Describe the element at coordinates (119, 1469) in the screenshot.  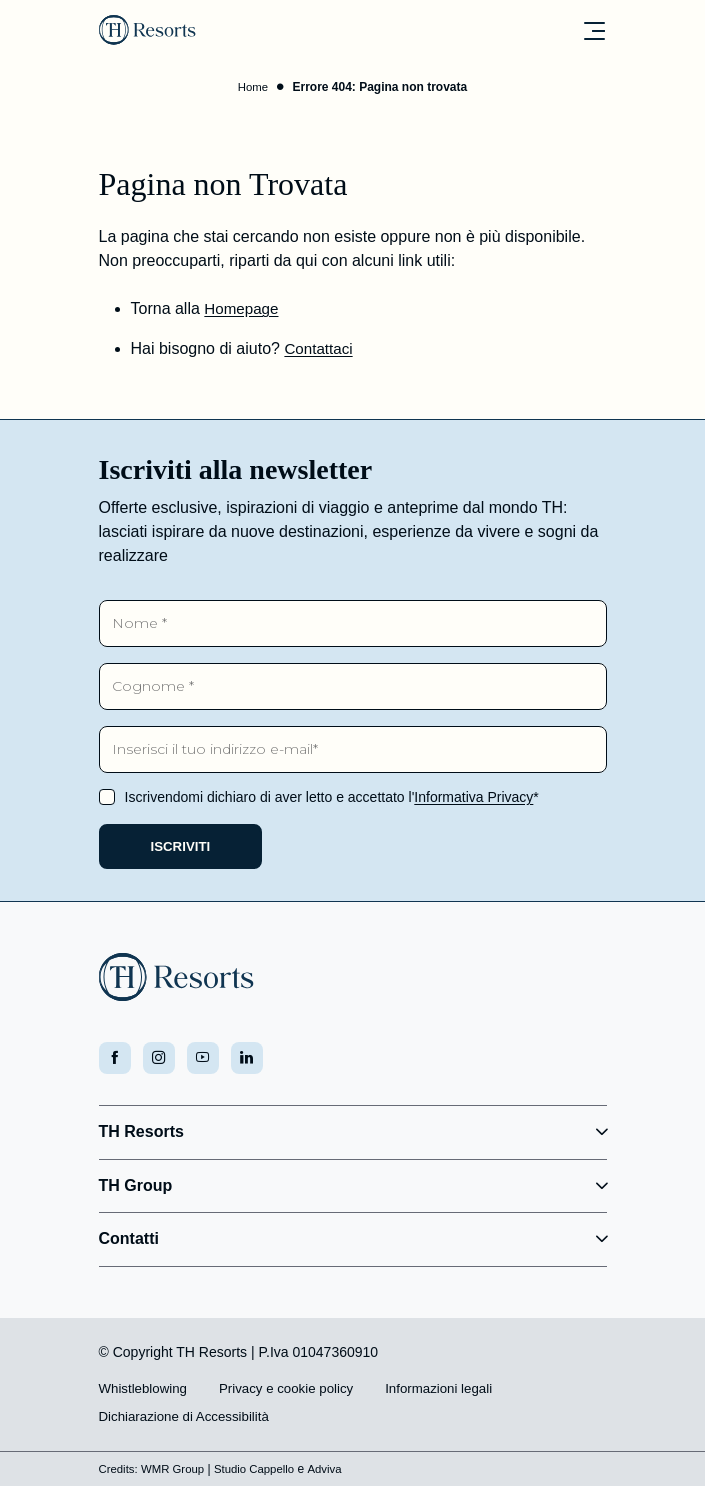
I see `Credits:` at that location.